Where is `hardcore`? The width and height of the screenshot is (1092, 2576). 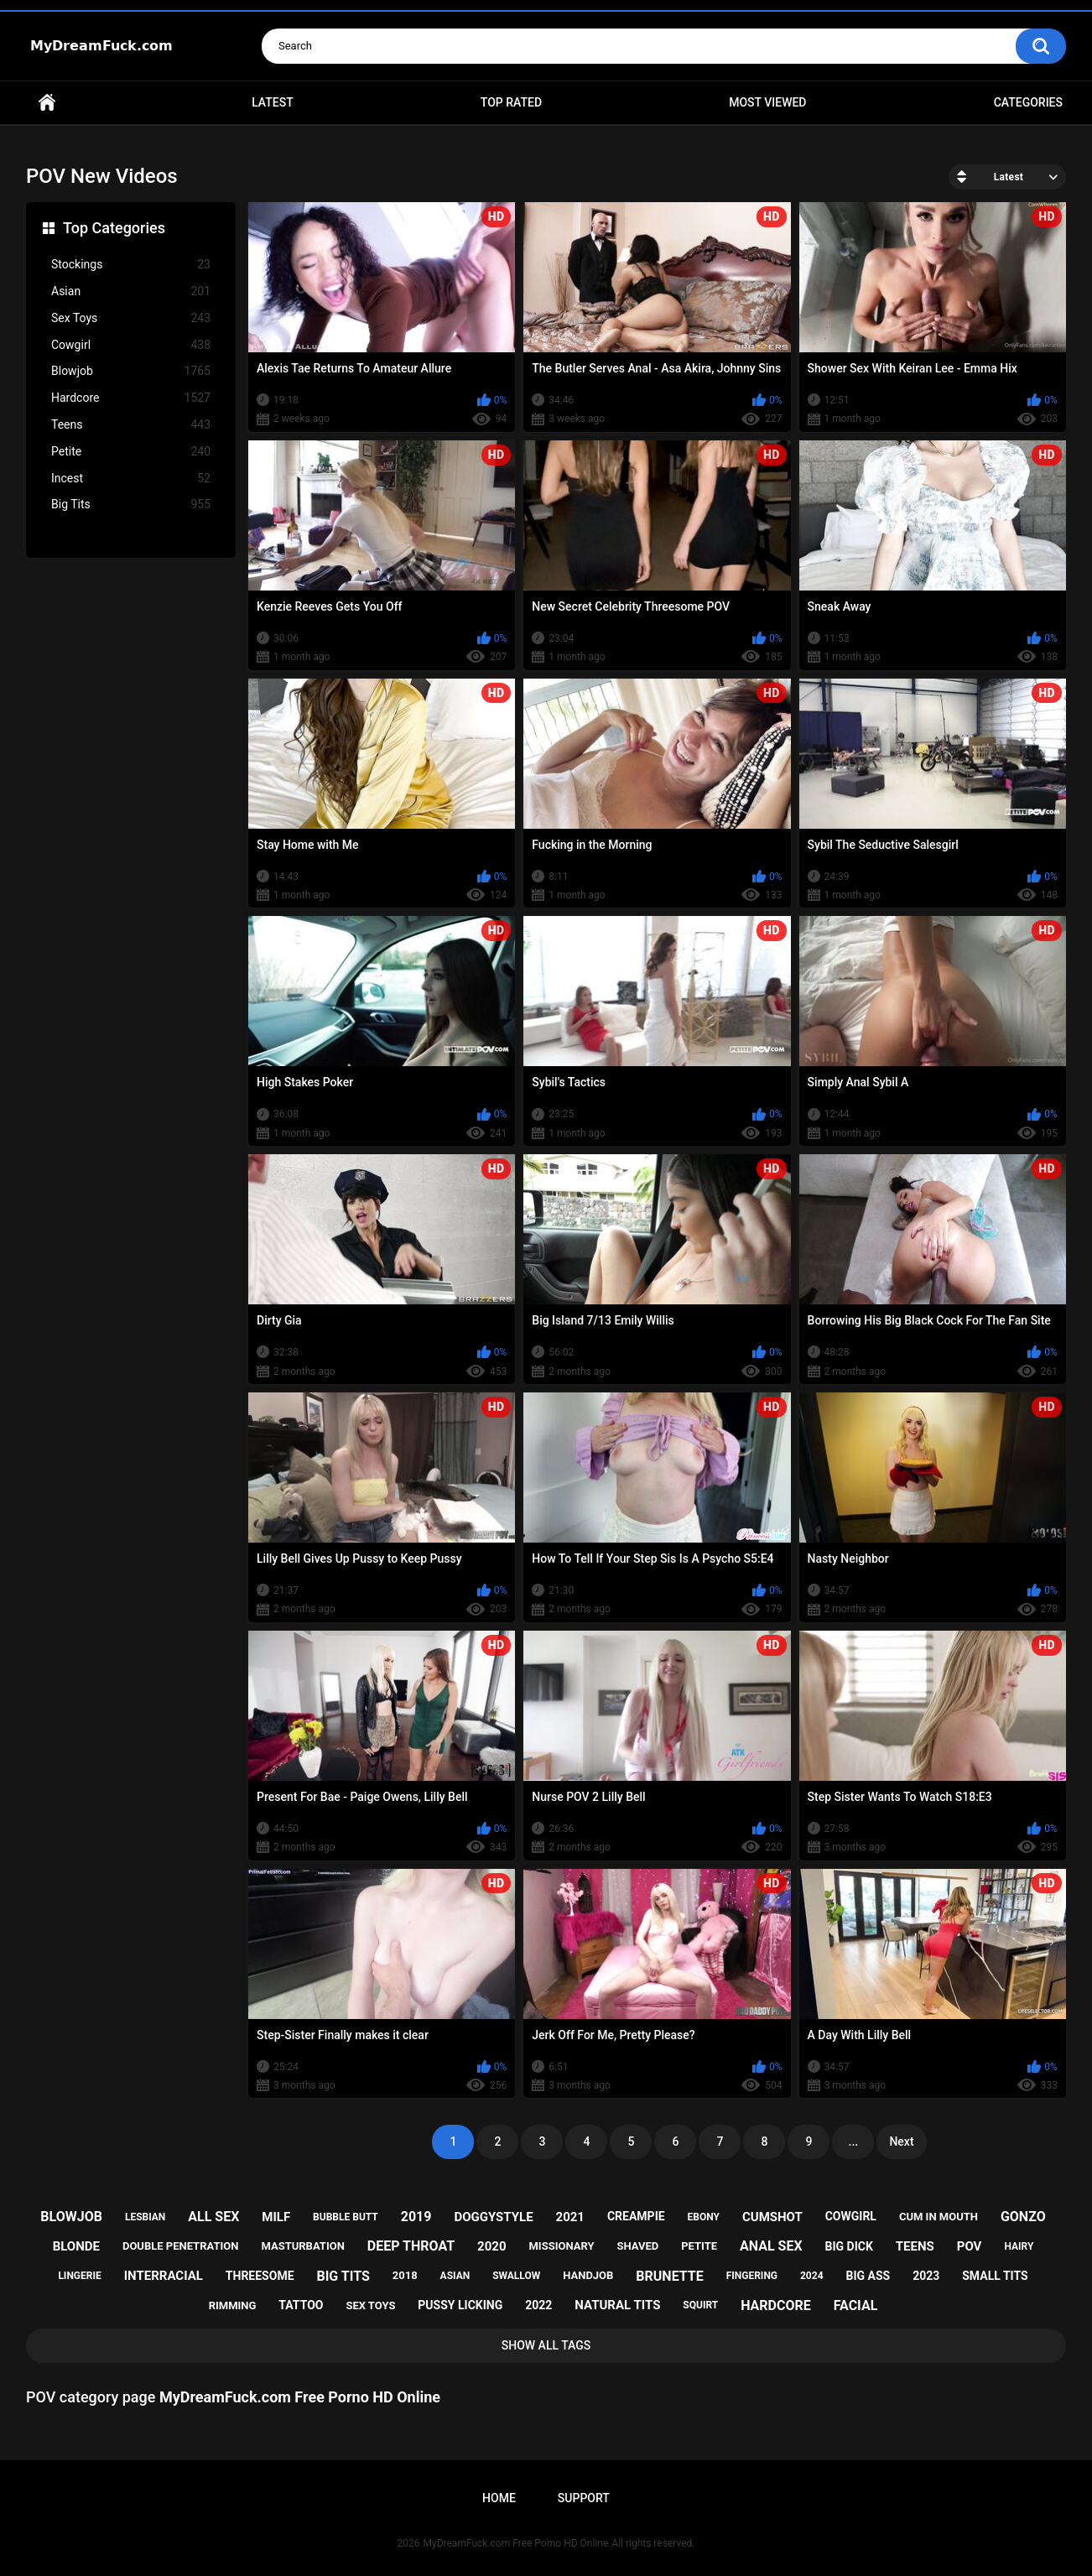
hardcore is located at coordinates (776, 2305).